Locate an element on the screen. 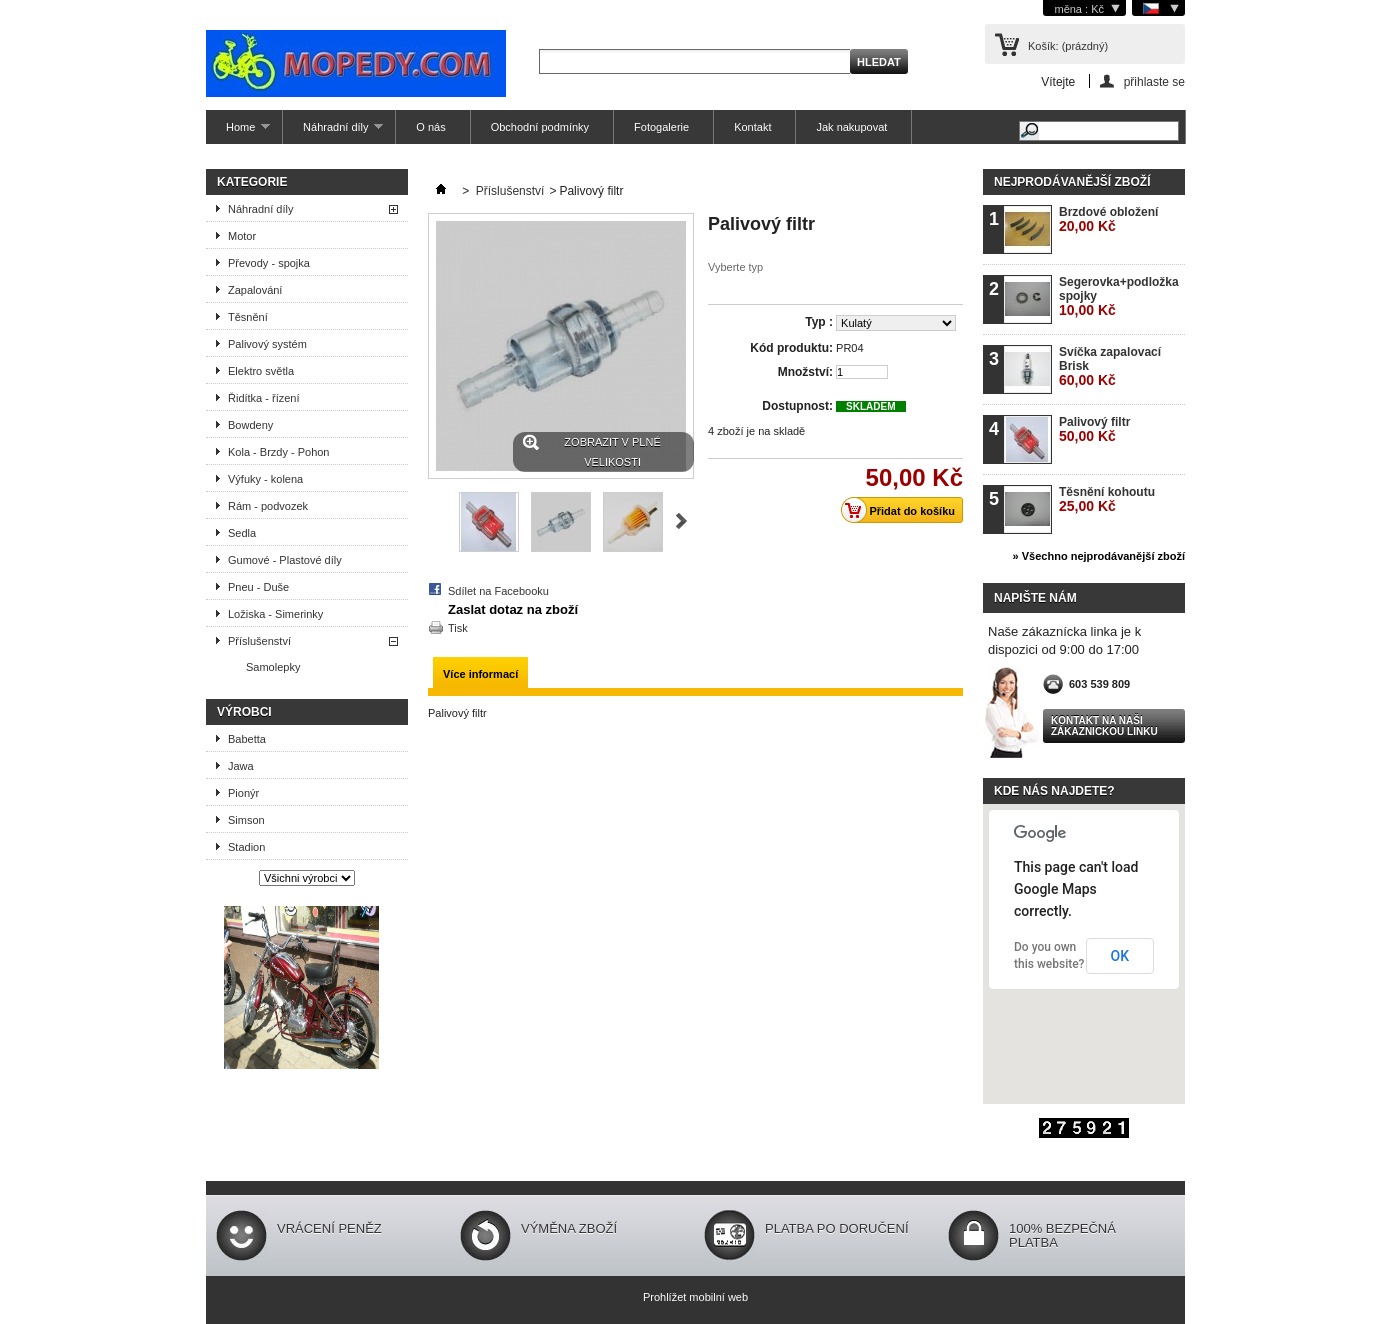 Image resolution: width=1392 pixels, height=1324 pixels. Bowdeny is located at coordinates (250, 425).